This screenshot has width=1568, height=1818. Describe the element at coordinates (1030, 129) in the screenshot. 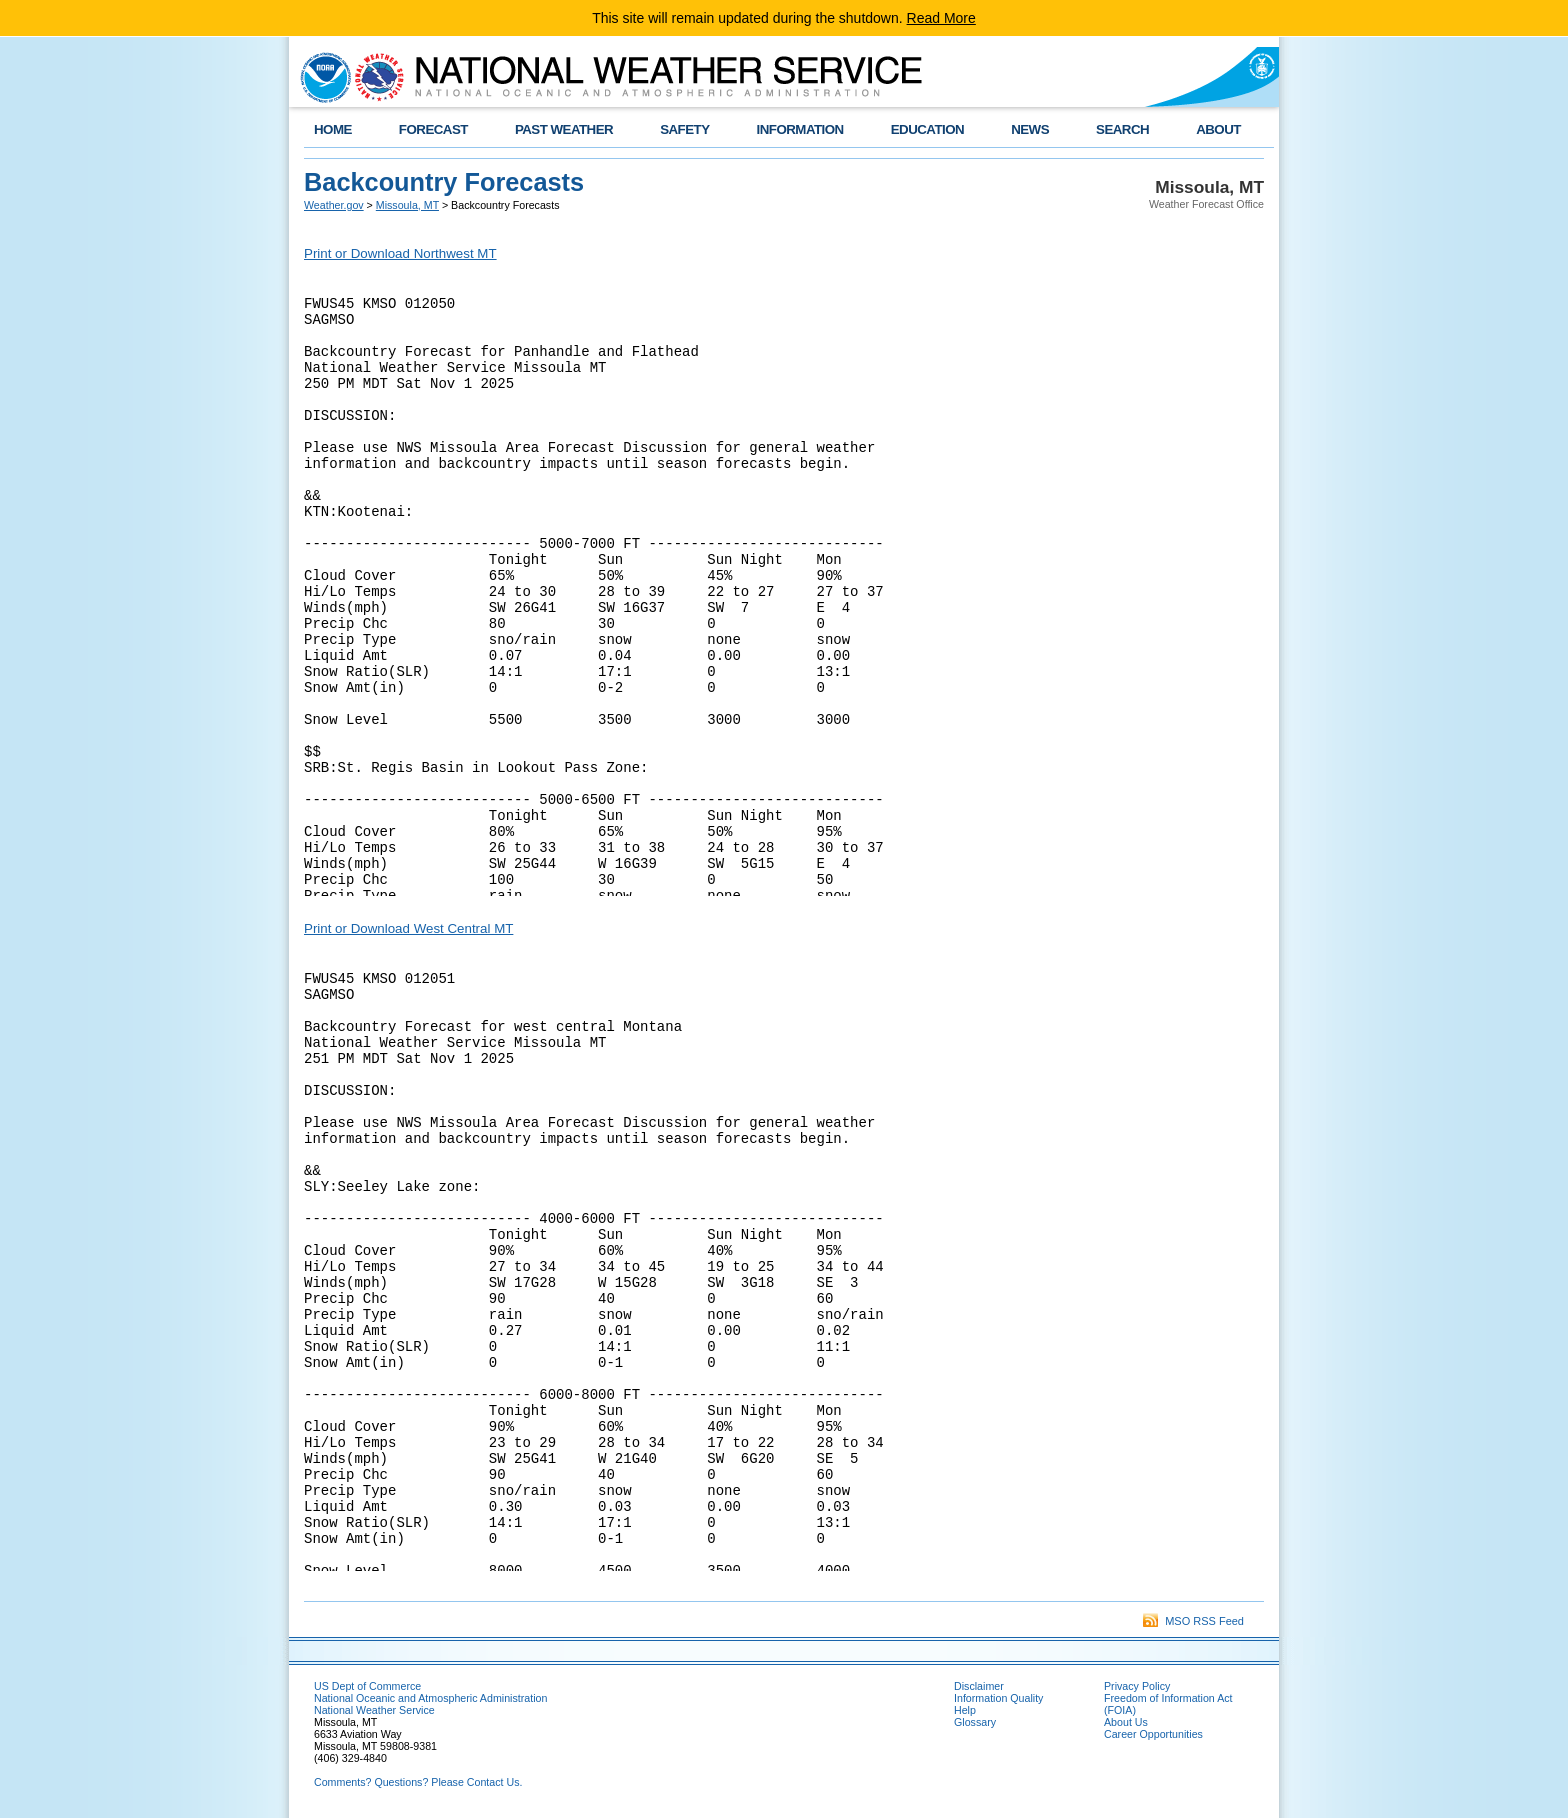

I see `NEWS` at that location.